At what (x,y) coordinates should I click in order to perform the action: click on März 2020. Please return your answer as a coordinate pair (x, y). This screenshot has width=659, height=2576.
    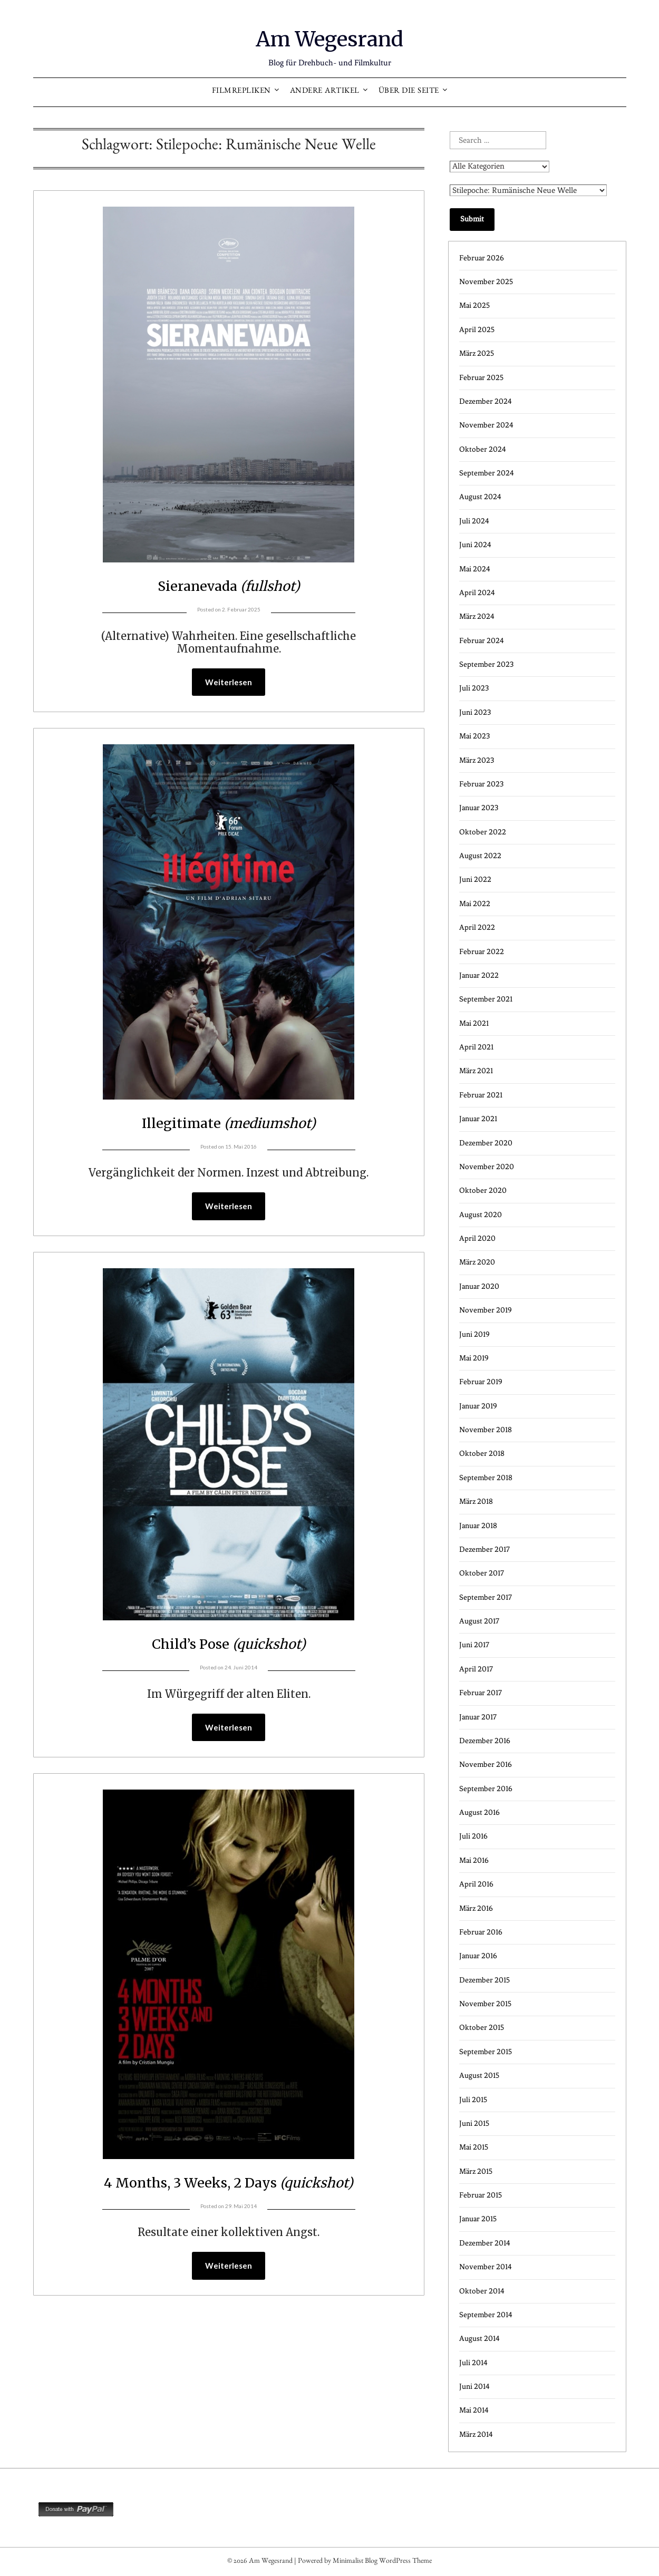
    Looking at the image, I should click on (477, 1262).